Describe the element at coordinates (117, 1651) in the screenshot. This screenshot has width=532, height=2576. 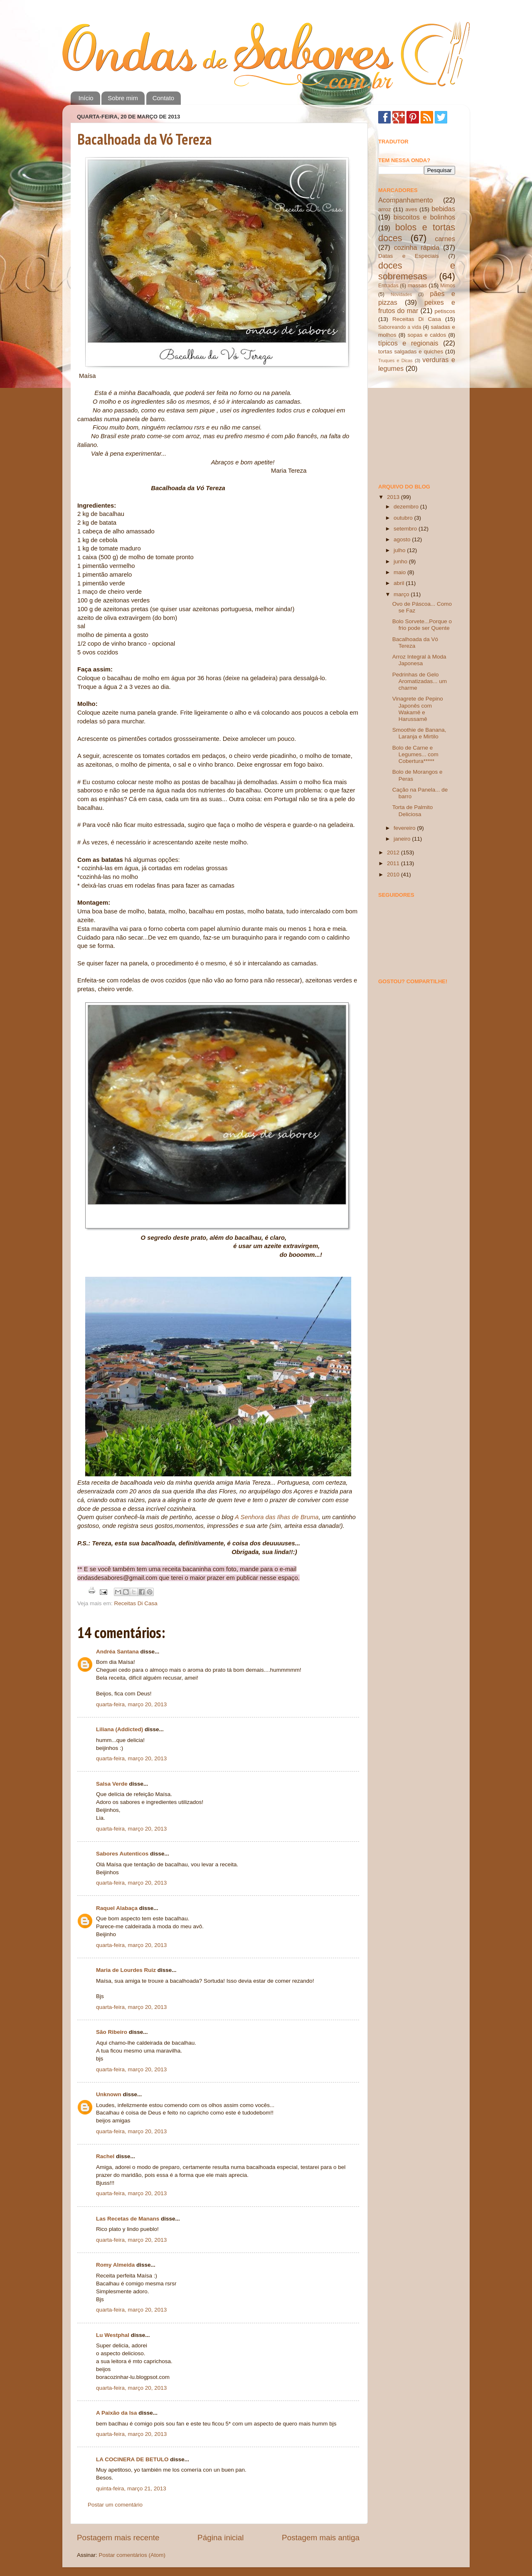
I see `Andréa Santana` at that location.